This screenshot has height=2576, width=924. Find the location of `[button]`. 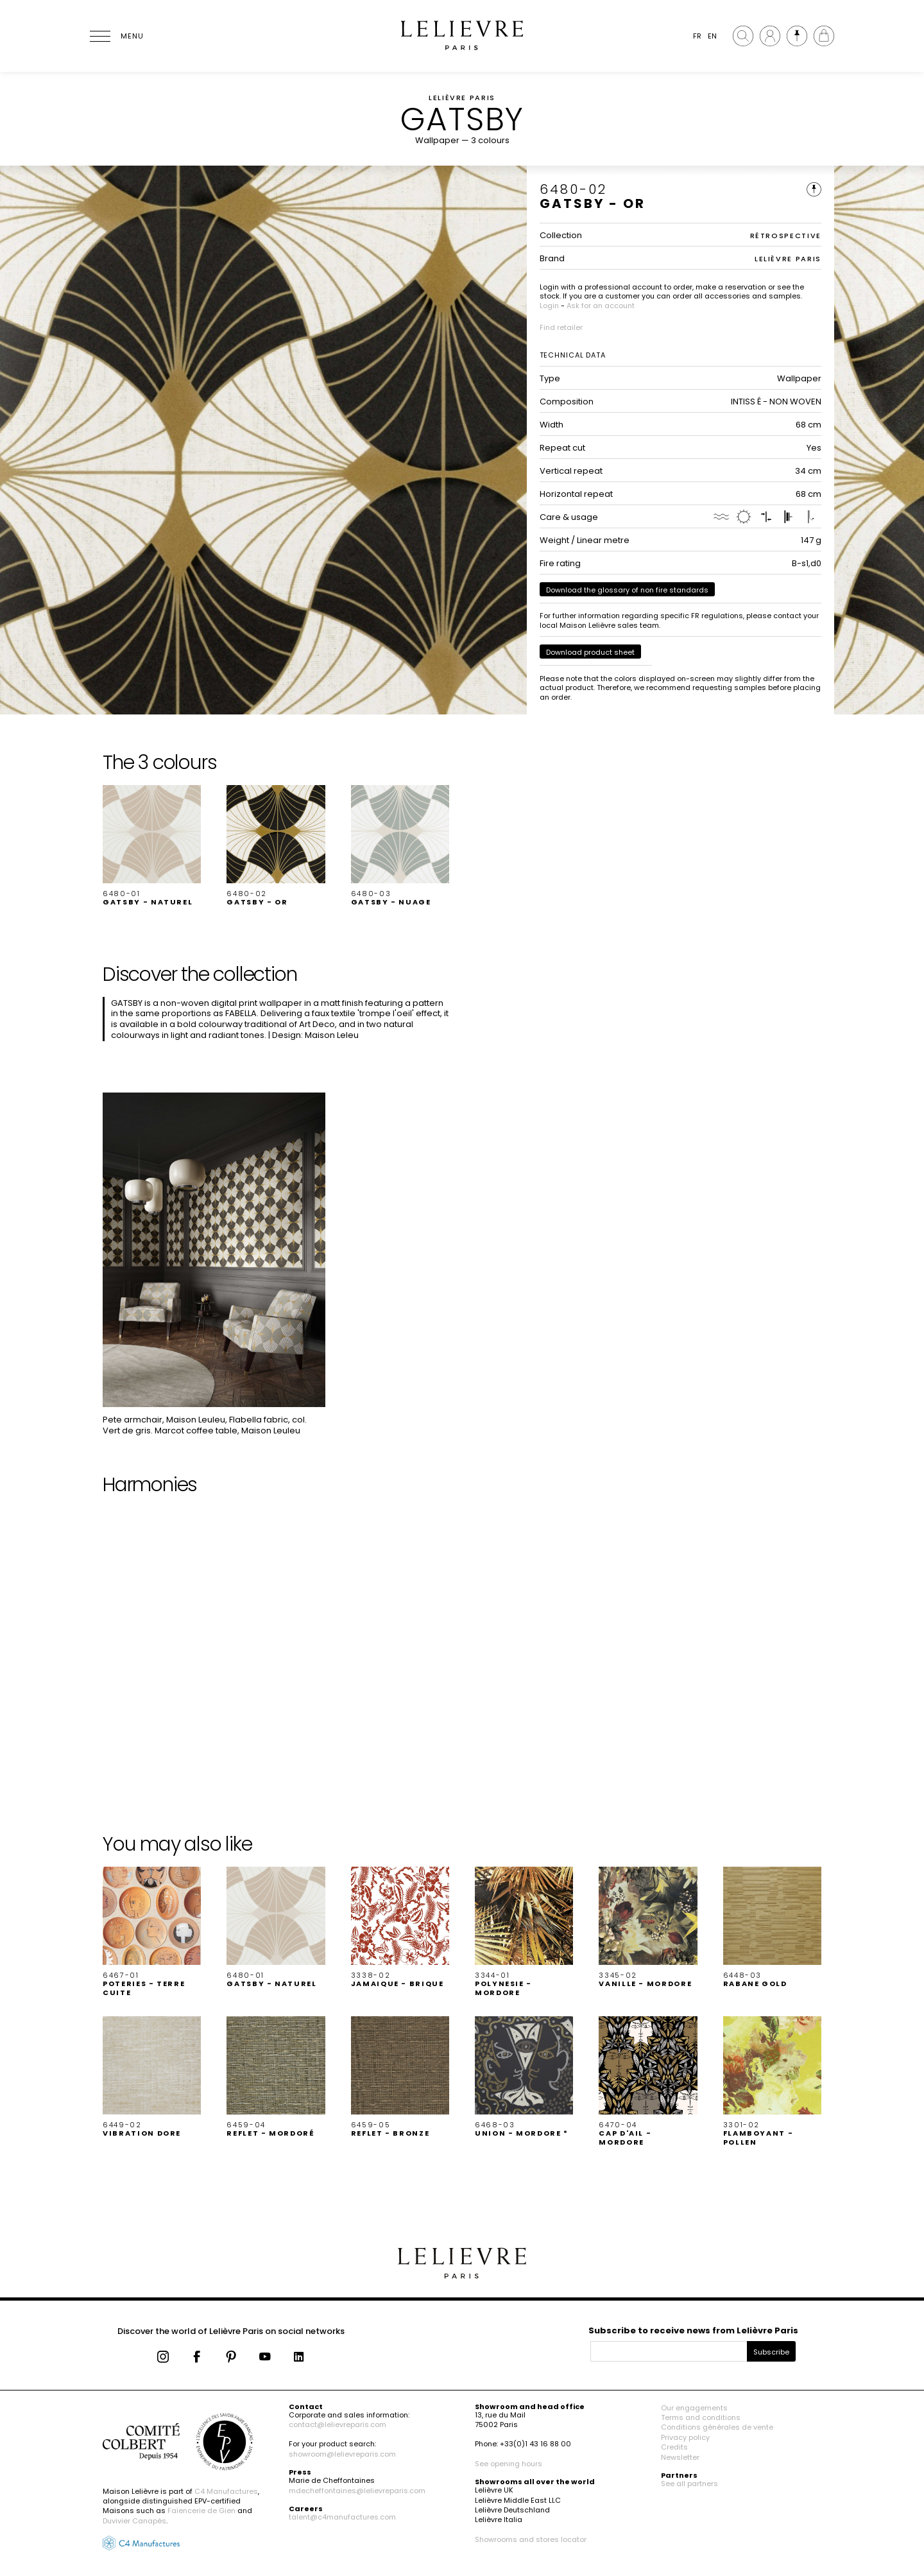

[button] is located at coordinates (152, 846).